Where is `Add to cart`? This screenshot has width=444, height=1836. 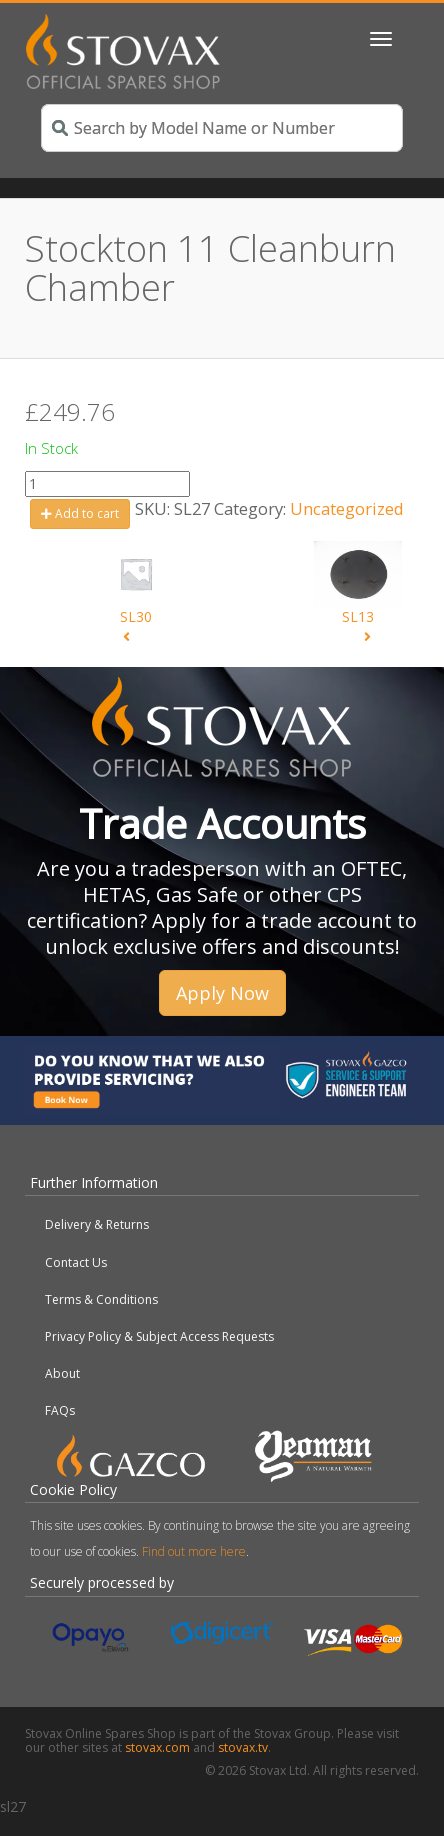
Add to cart is located at coordinates (80, 513).